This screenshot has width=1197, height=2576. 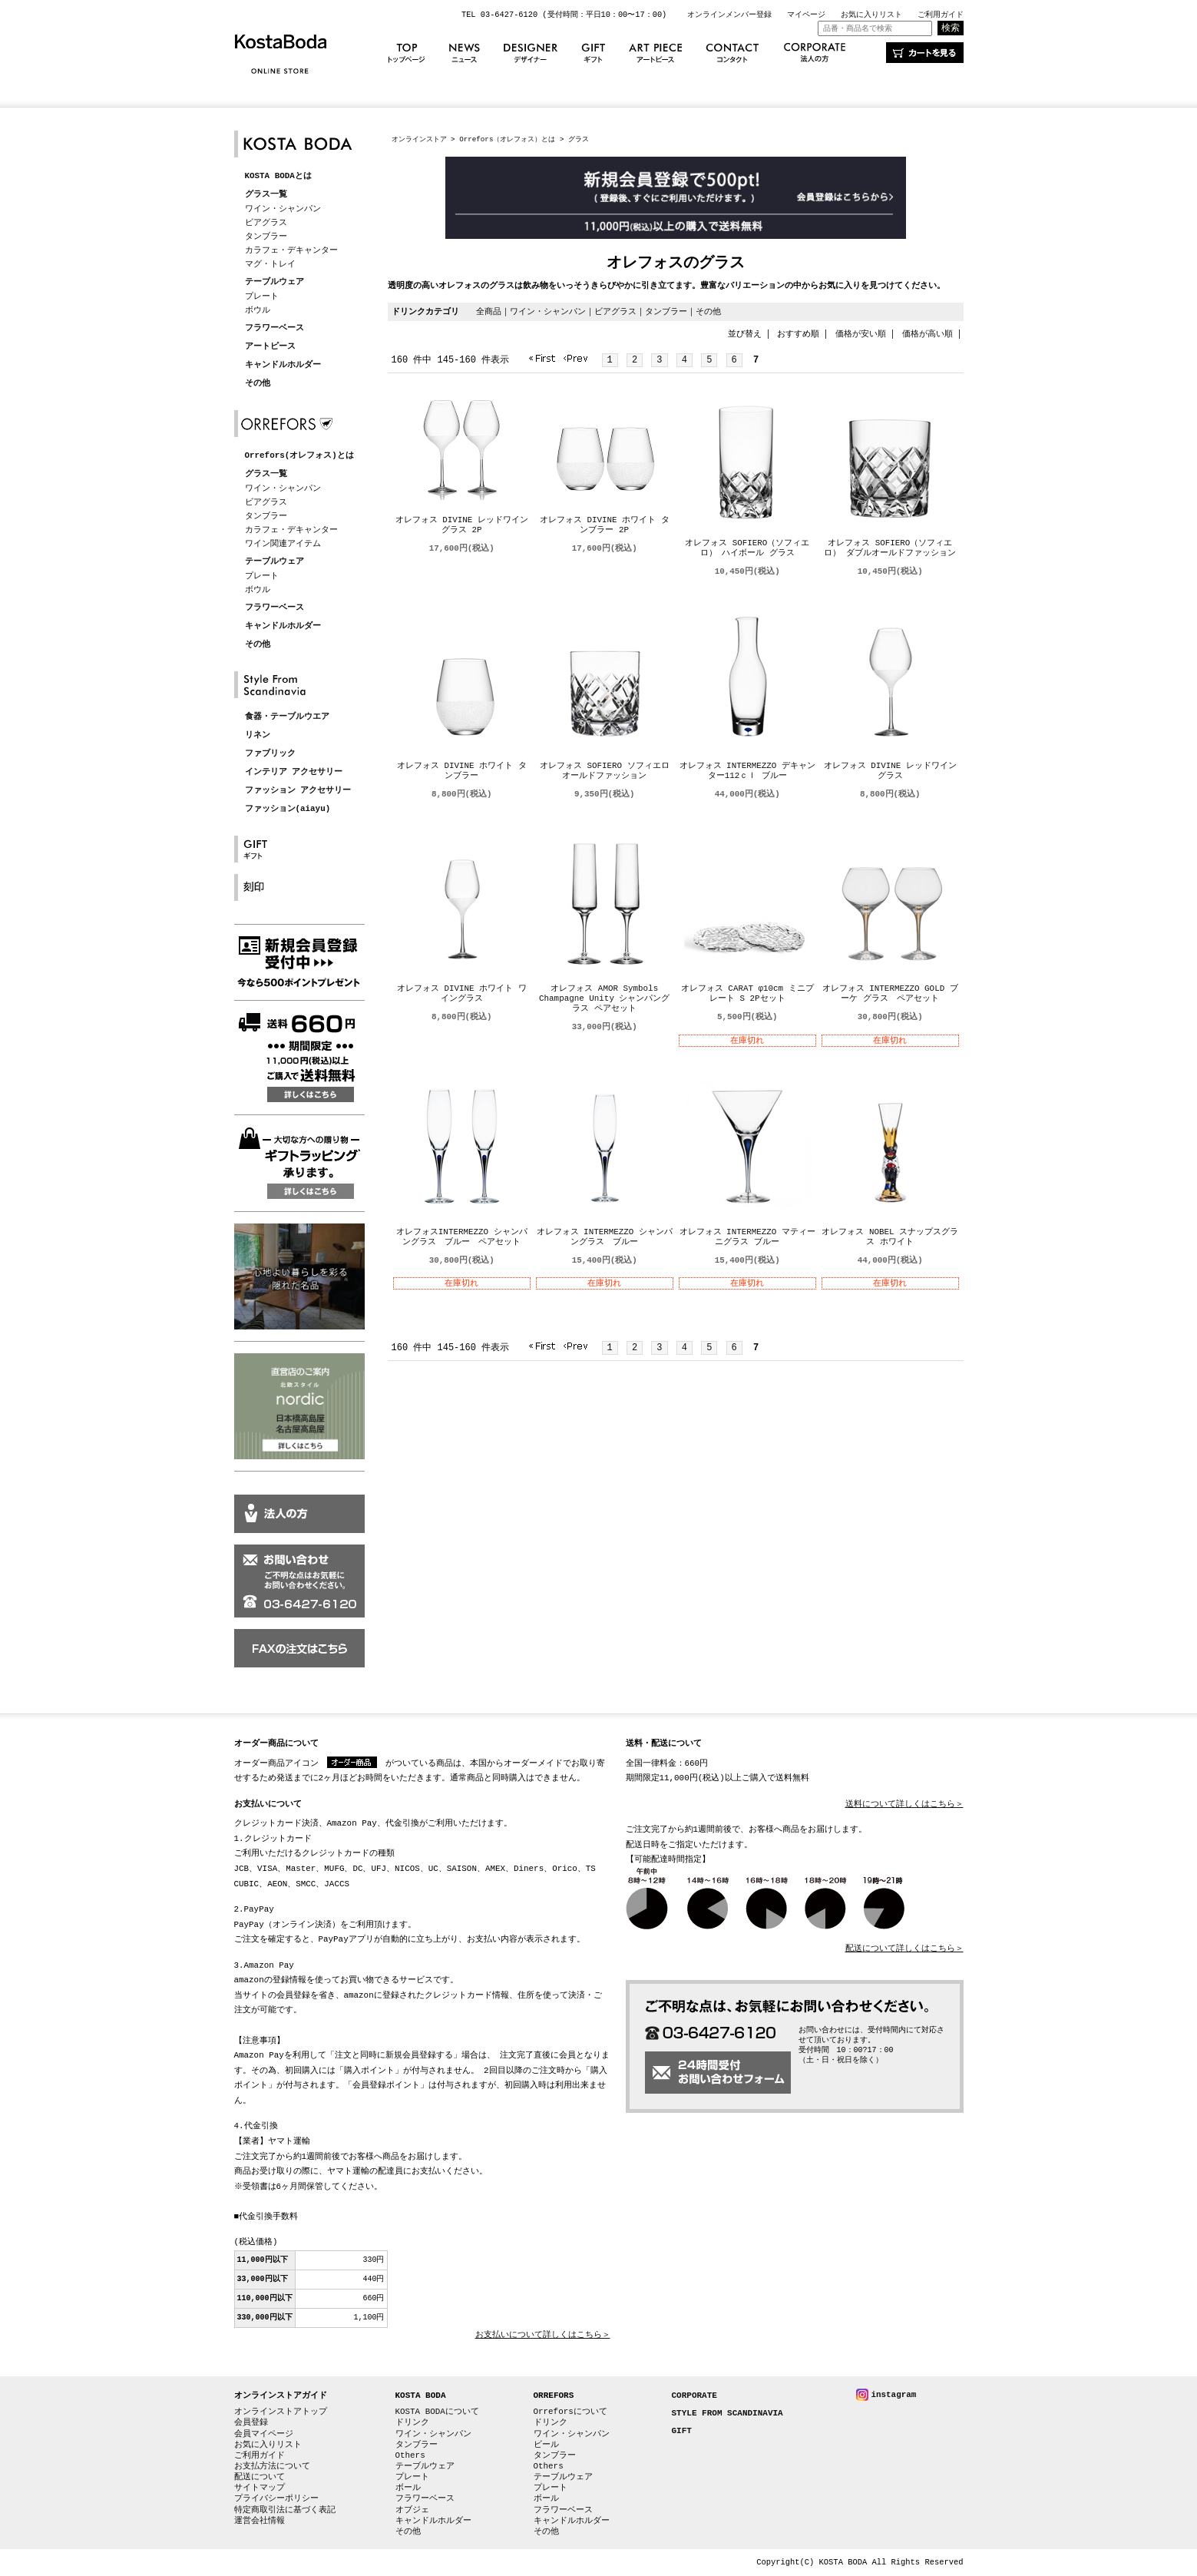 I want to click on 運営会社情報, so click(x=259, y=2520).